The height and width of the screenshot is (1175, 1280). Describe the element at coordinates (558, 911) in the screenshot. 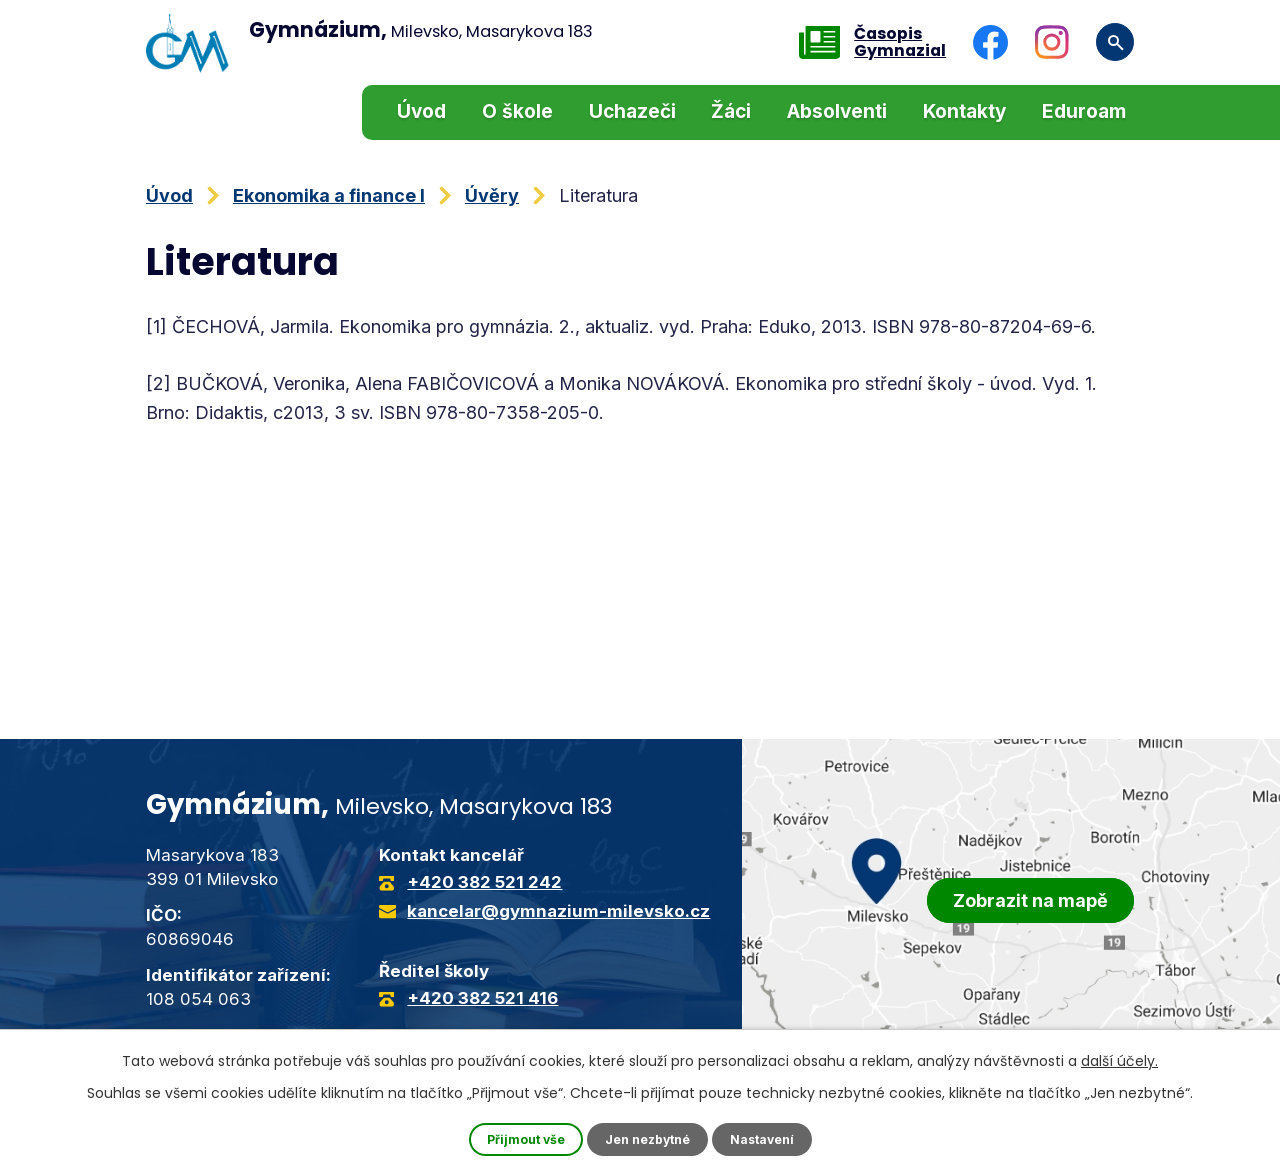

I see `kancelar@gymnazium-milevsko.cz` at that location.